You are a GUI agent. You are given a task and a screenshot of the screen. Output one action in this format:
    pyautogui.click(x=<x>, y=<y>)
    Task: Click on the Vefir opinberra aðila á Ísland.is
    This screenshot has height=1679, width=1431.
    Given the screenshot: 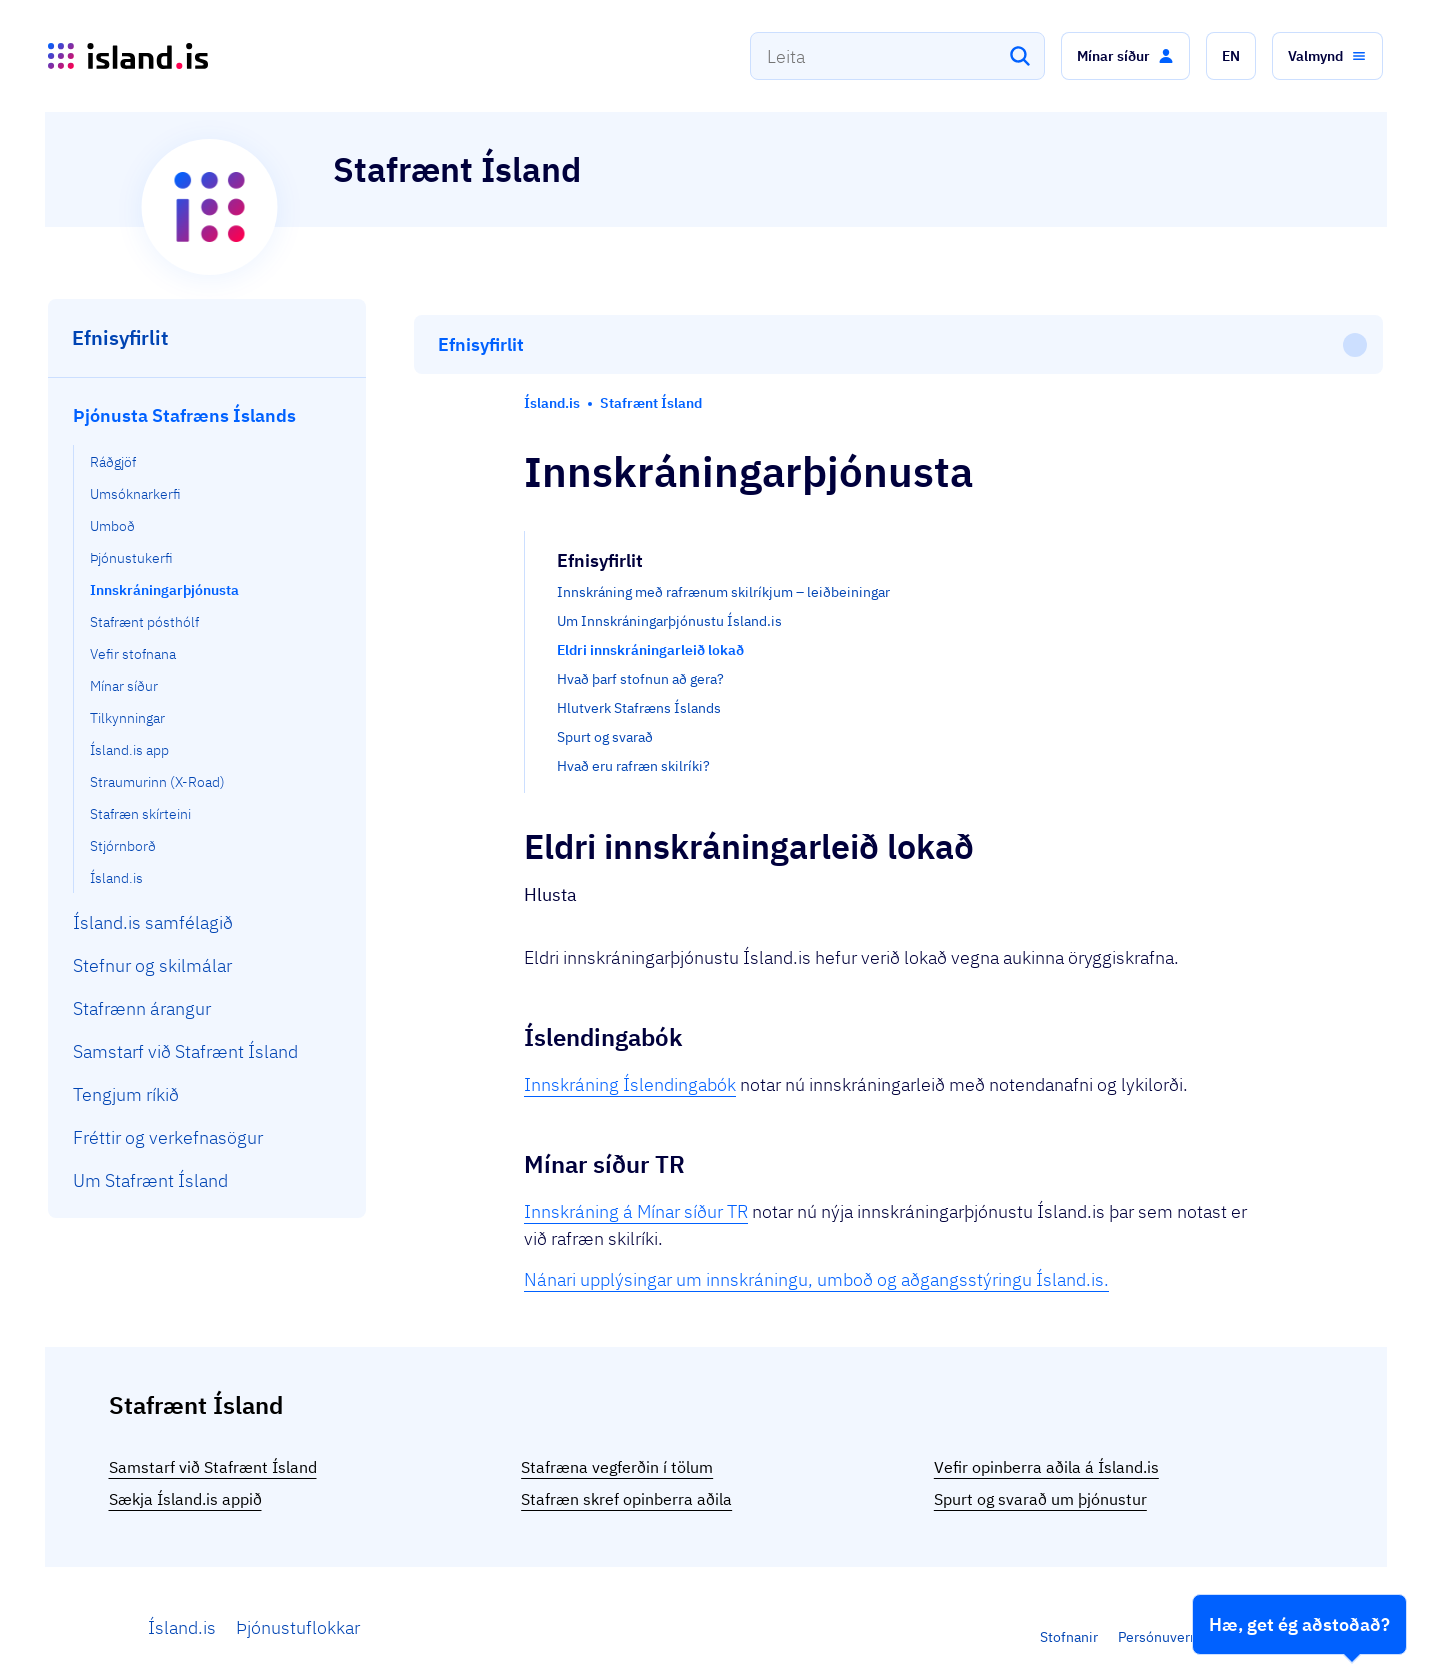 What is the action you would take?
    pyautogui.click(x=1046, y=1458)
    